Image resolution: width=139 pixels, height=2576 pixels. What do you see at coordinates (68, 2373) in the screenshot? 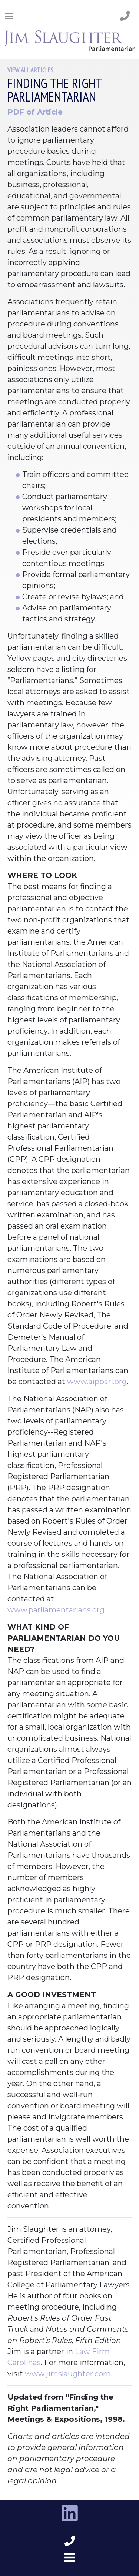
I see `www.jimslaughter.com` at bounding box center [68, 2373].